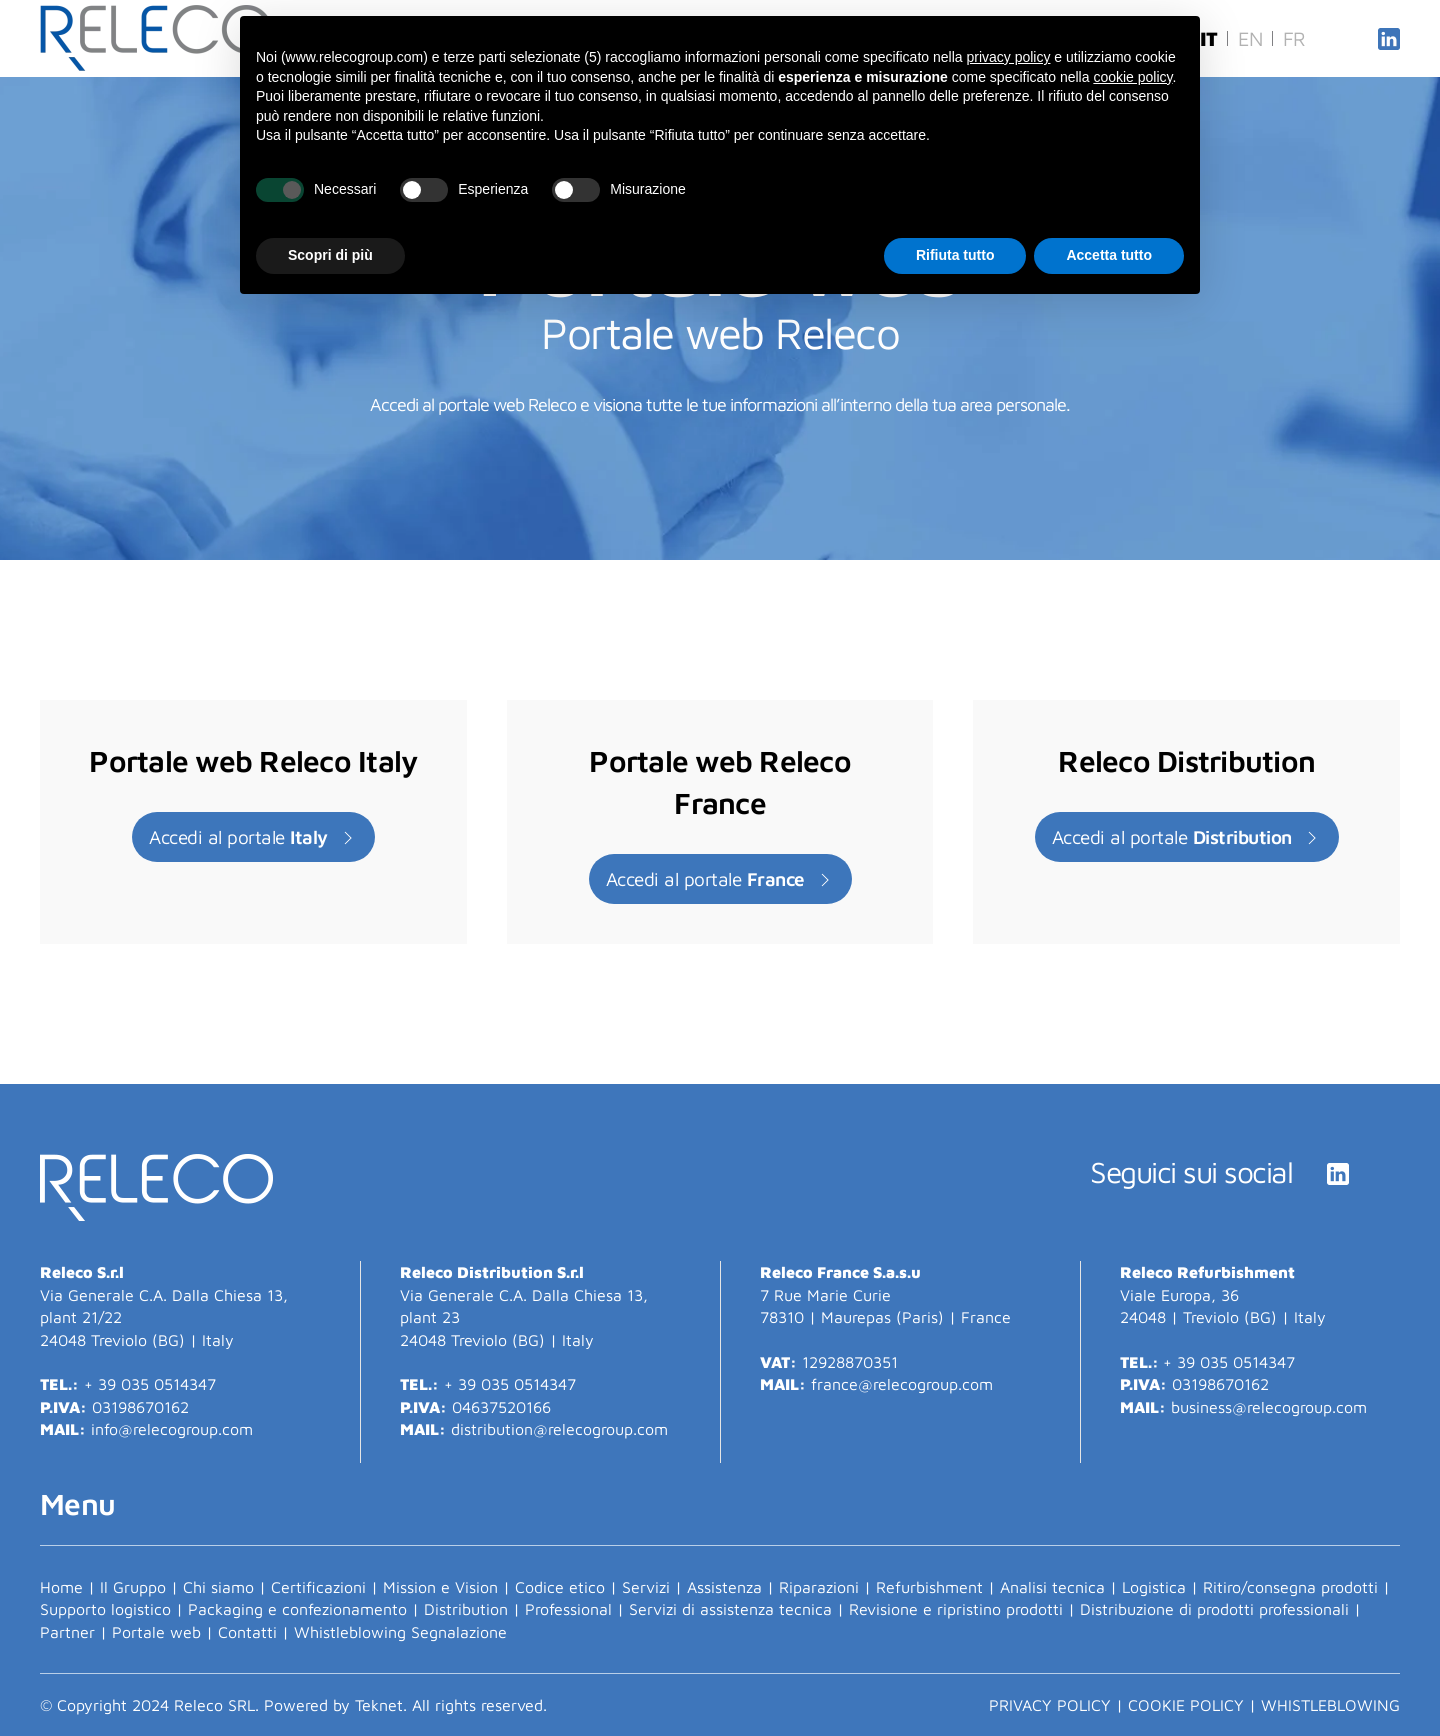 The image size is (1440, 1736). What do you see at coordinates (1154, 1587) in the screenshot?
I see `Logistica` at bounding box center [1154, 1587].